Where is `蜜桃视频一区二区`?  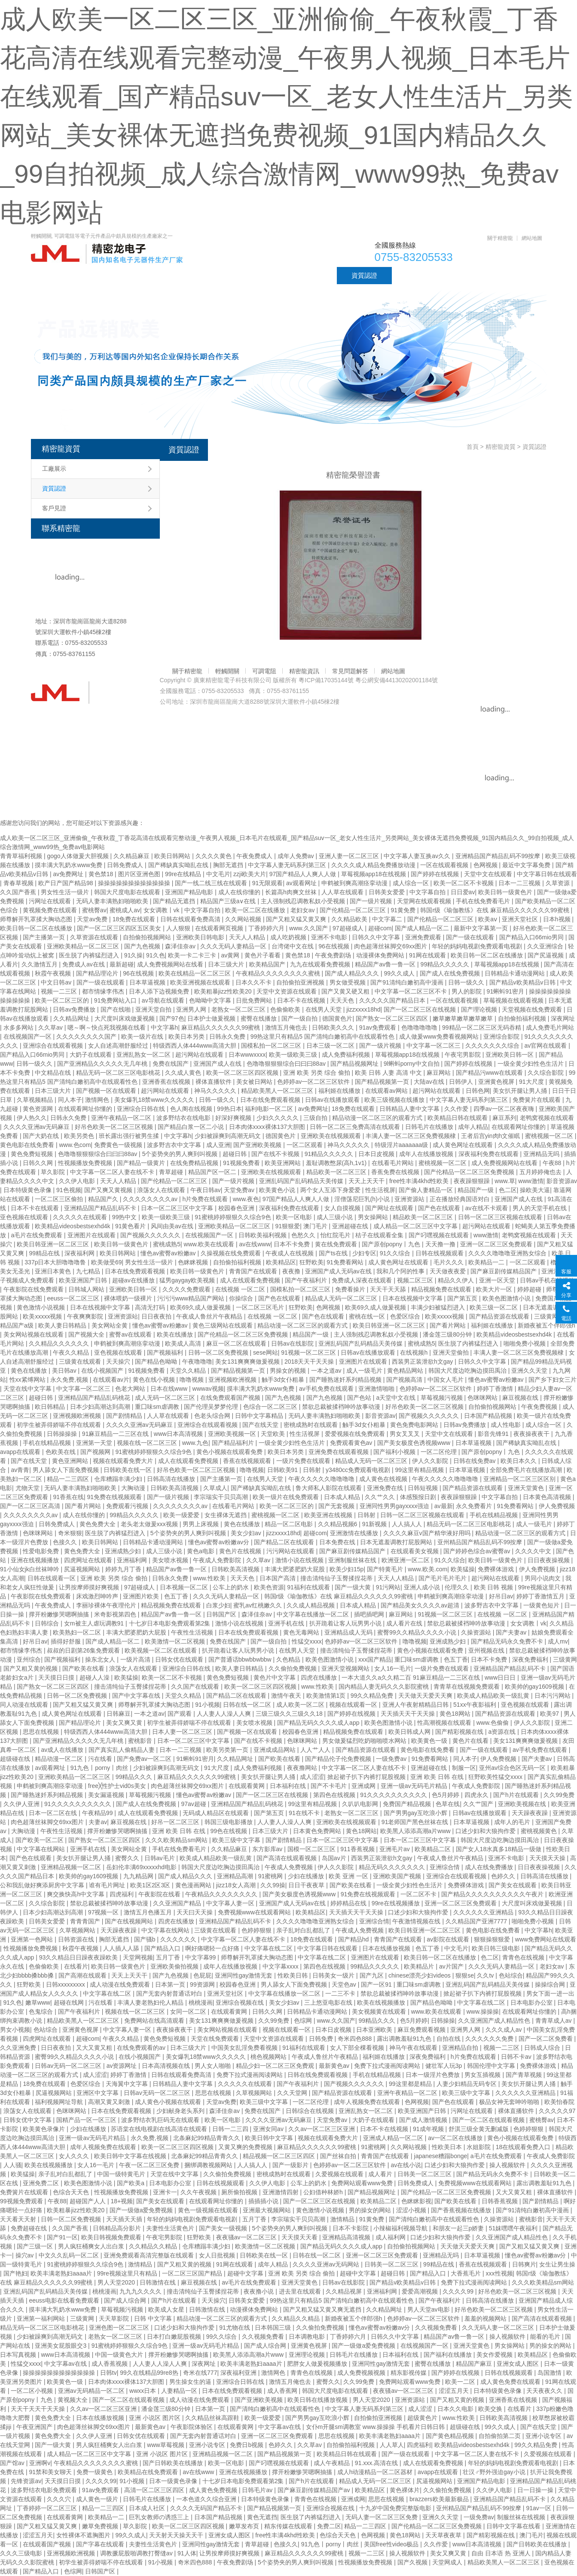
蜜桃视频一区二区 is located at coordinates (550, 1135).